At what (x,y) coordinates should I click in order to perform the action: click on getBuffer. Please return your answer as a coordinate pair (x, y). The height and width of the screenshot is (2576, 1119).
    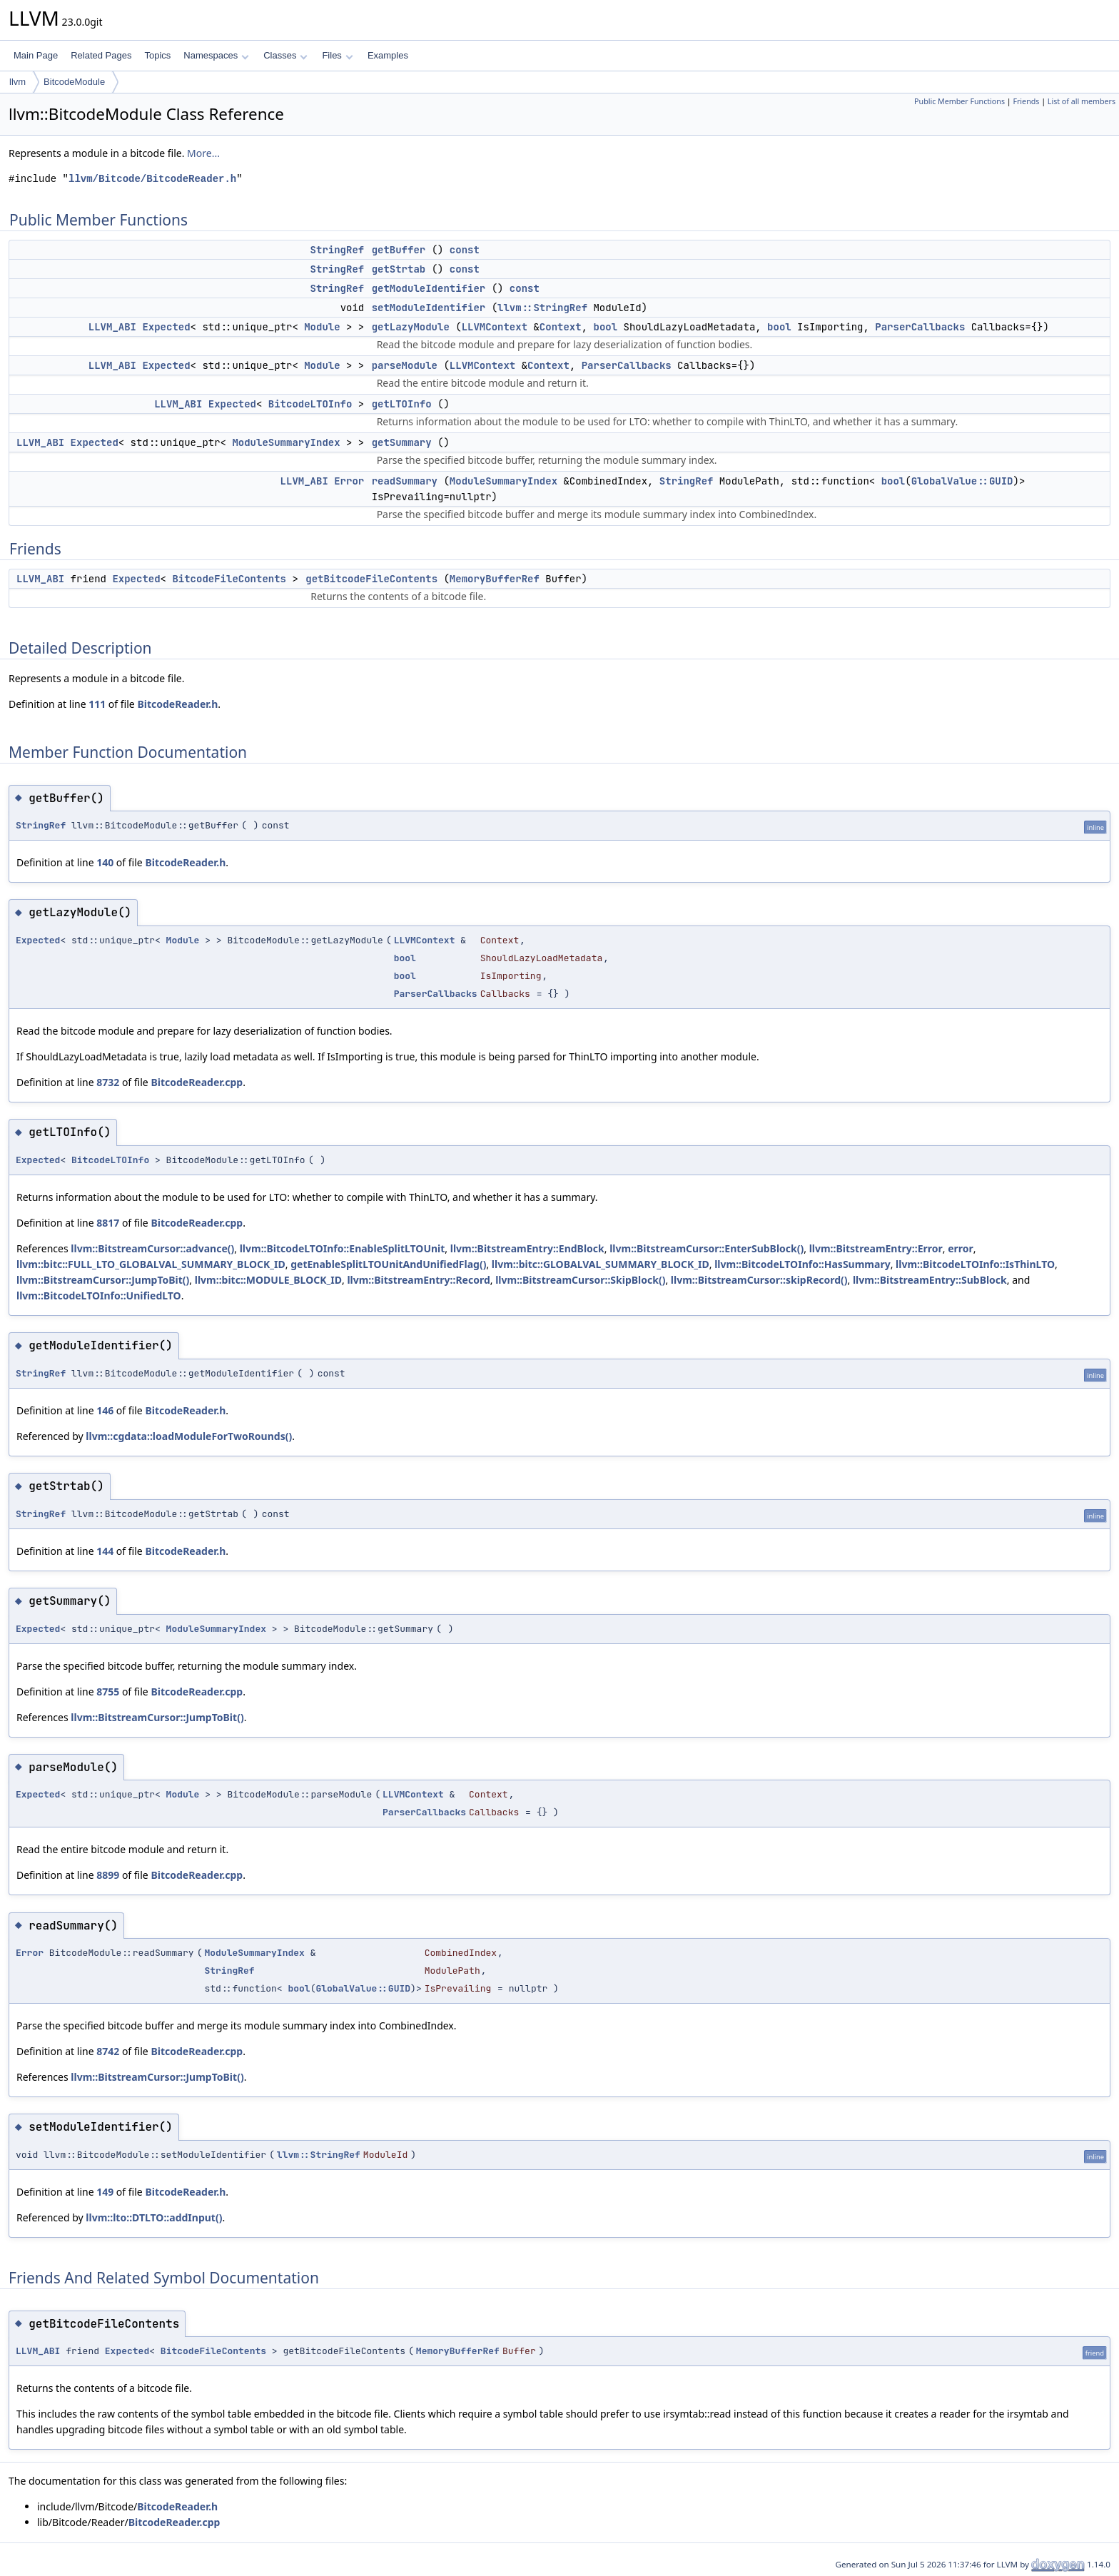
    Looking at the image, I should click on (399, 249).